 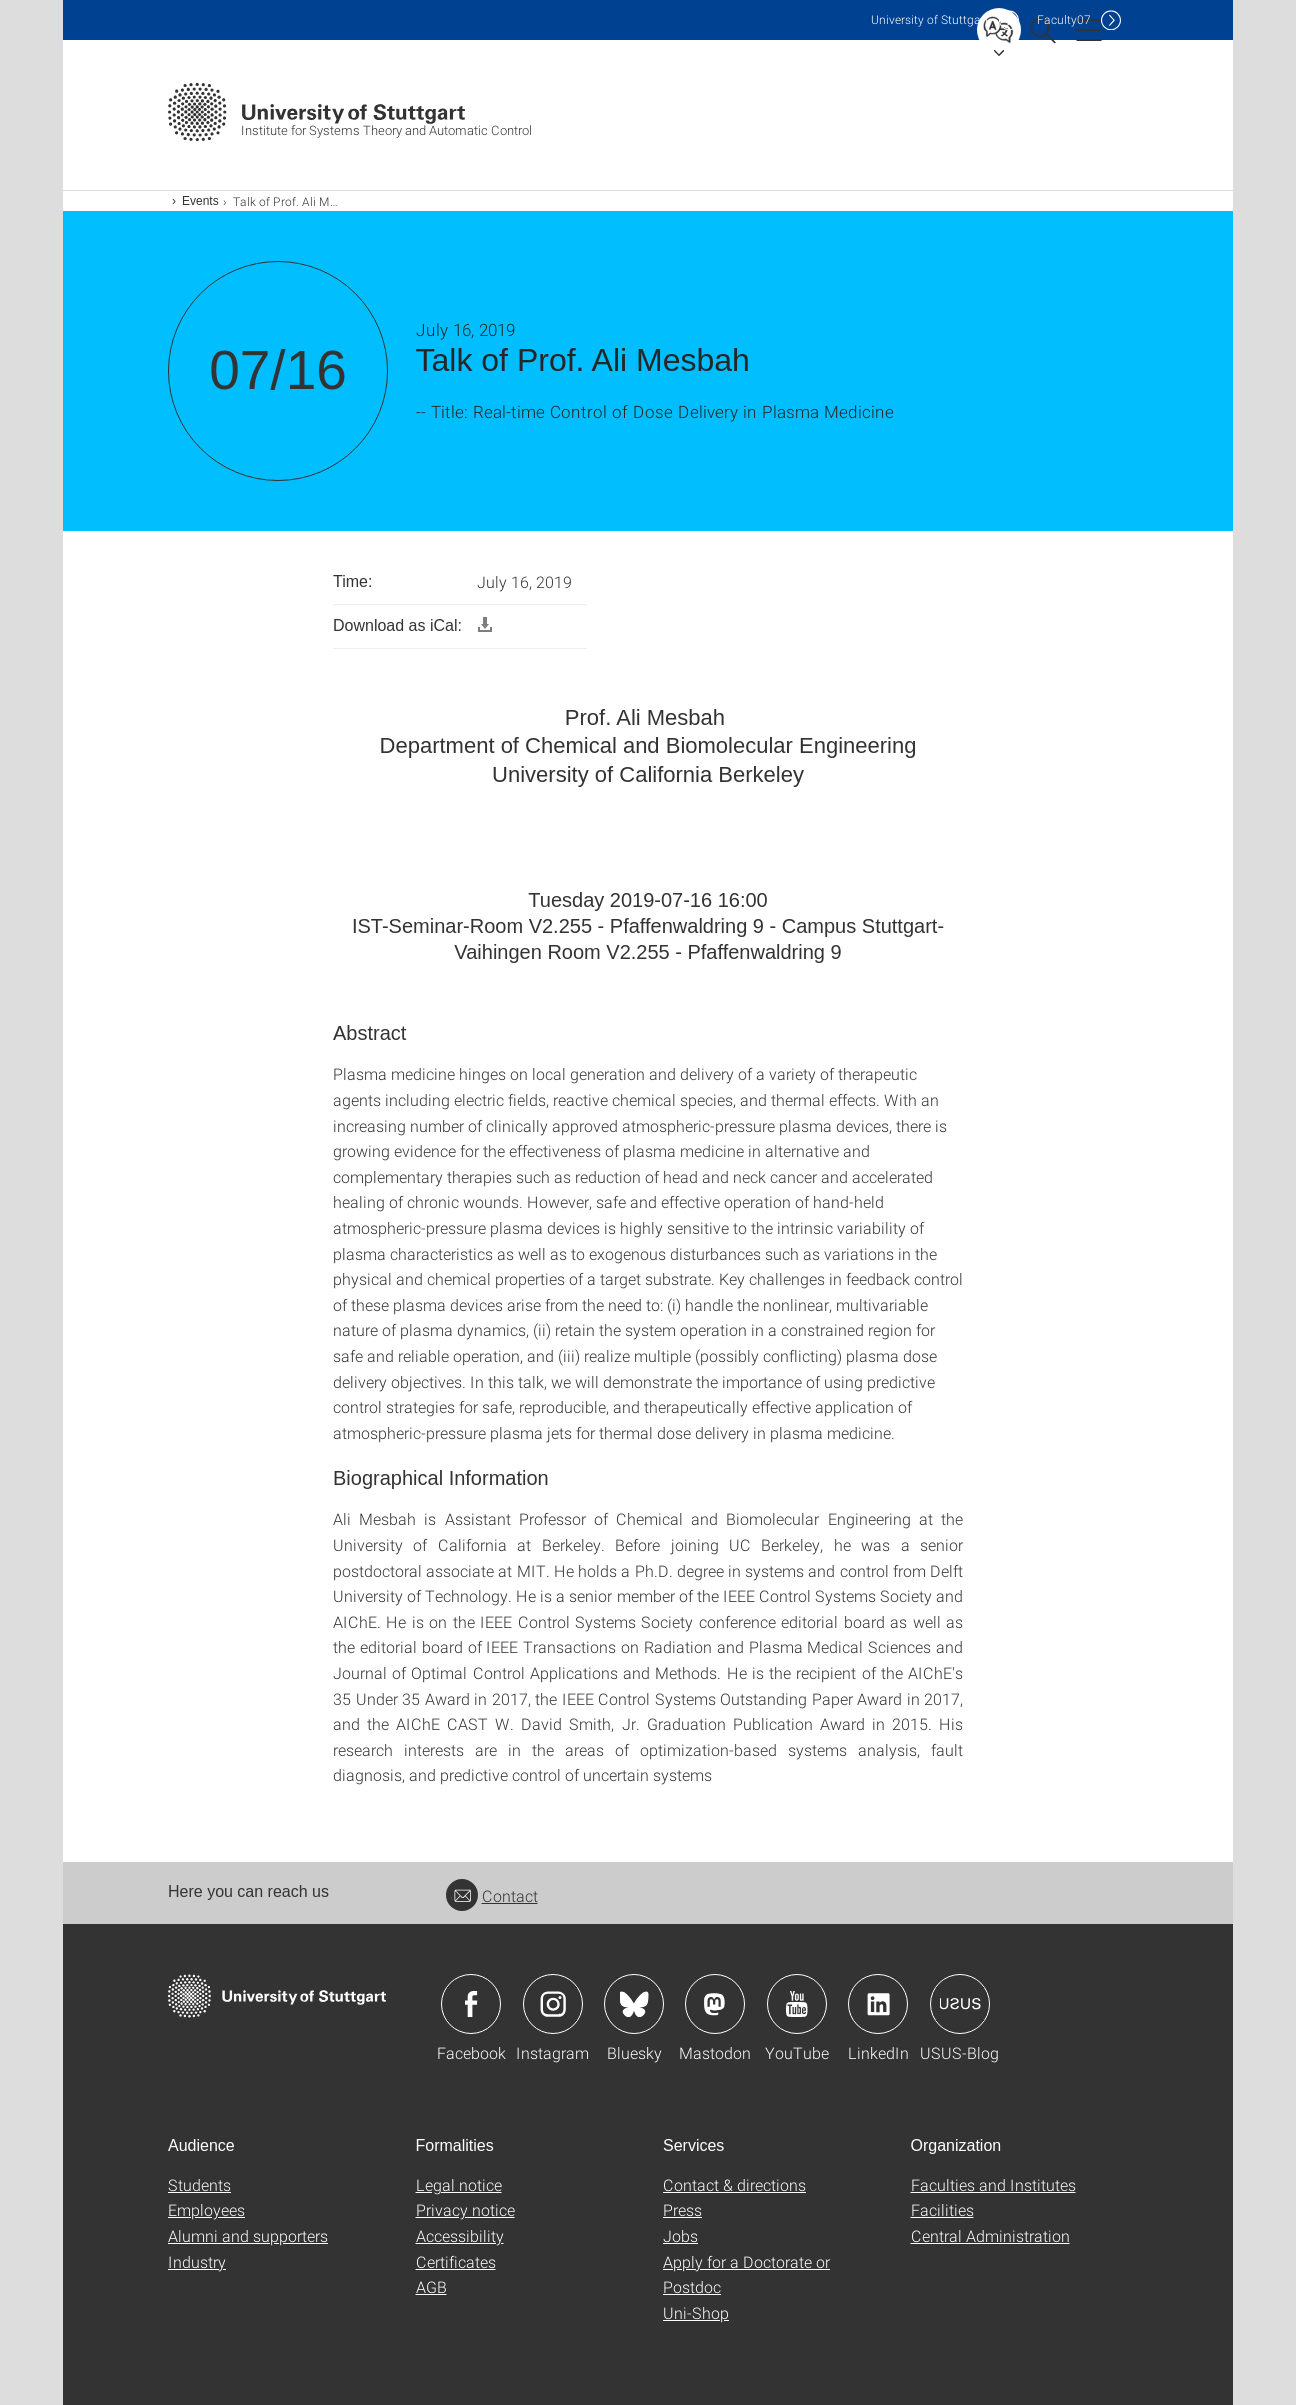 I want to click on Uni, so click(x=930, y=19).